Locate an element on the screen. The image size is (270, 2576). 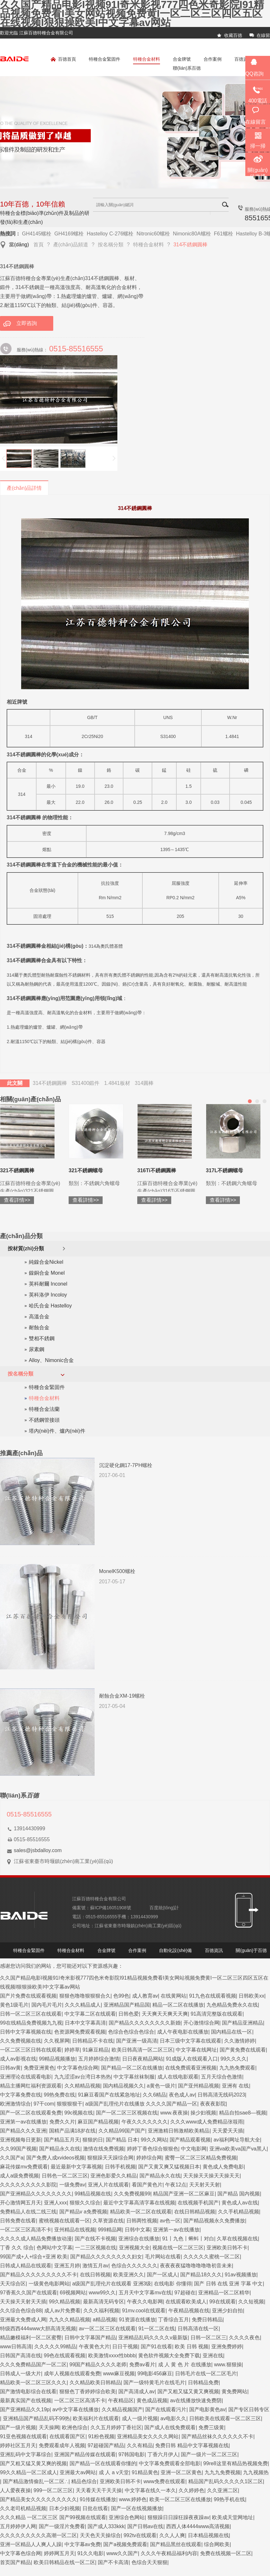
日日夜夜精品网站 is located at coordinates (142, 2059).